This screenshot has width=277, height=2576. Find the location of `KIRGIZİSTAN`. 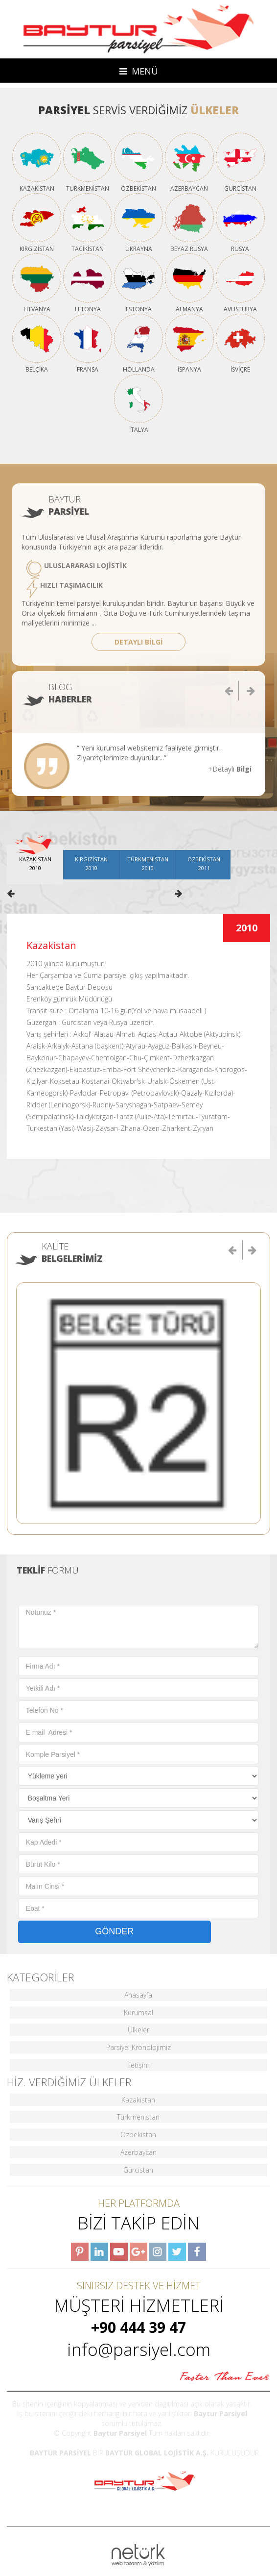

KIRGIZİSTAN is located at coordinates (36, 222).